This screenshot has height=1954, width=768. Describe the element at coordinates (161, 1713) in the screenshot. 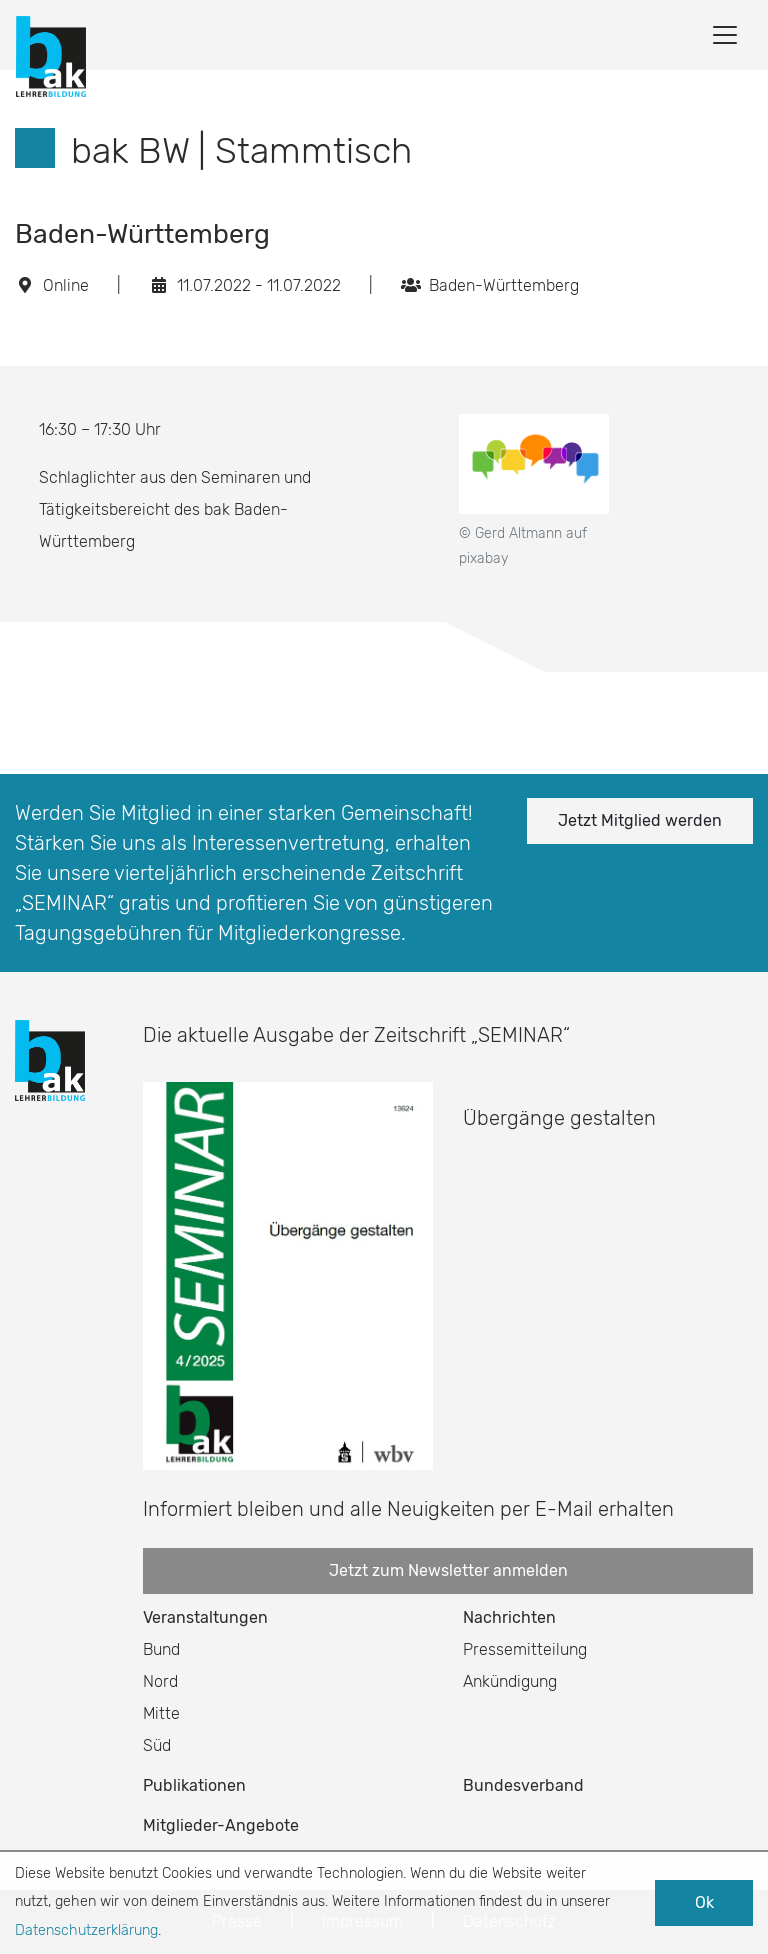

I see `Mitte` at that location.